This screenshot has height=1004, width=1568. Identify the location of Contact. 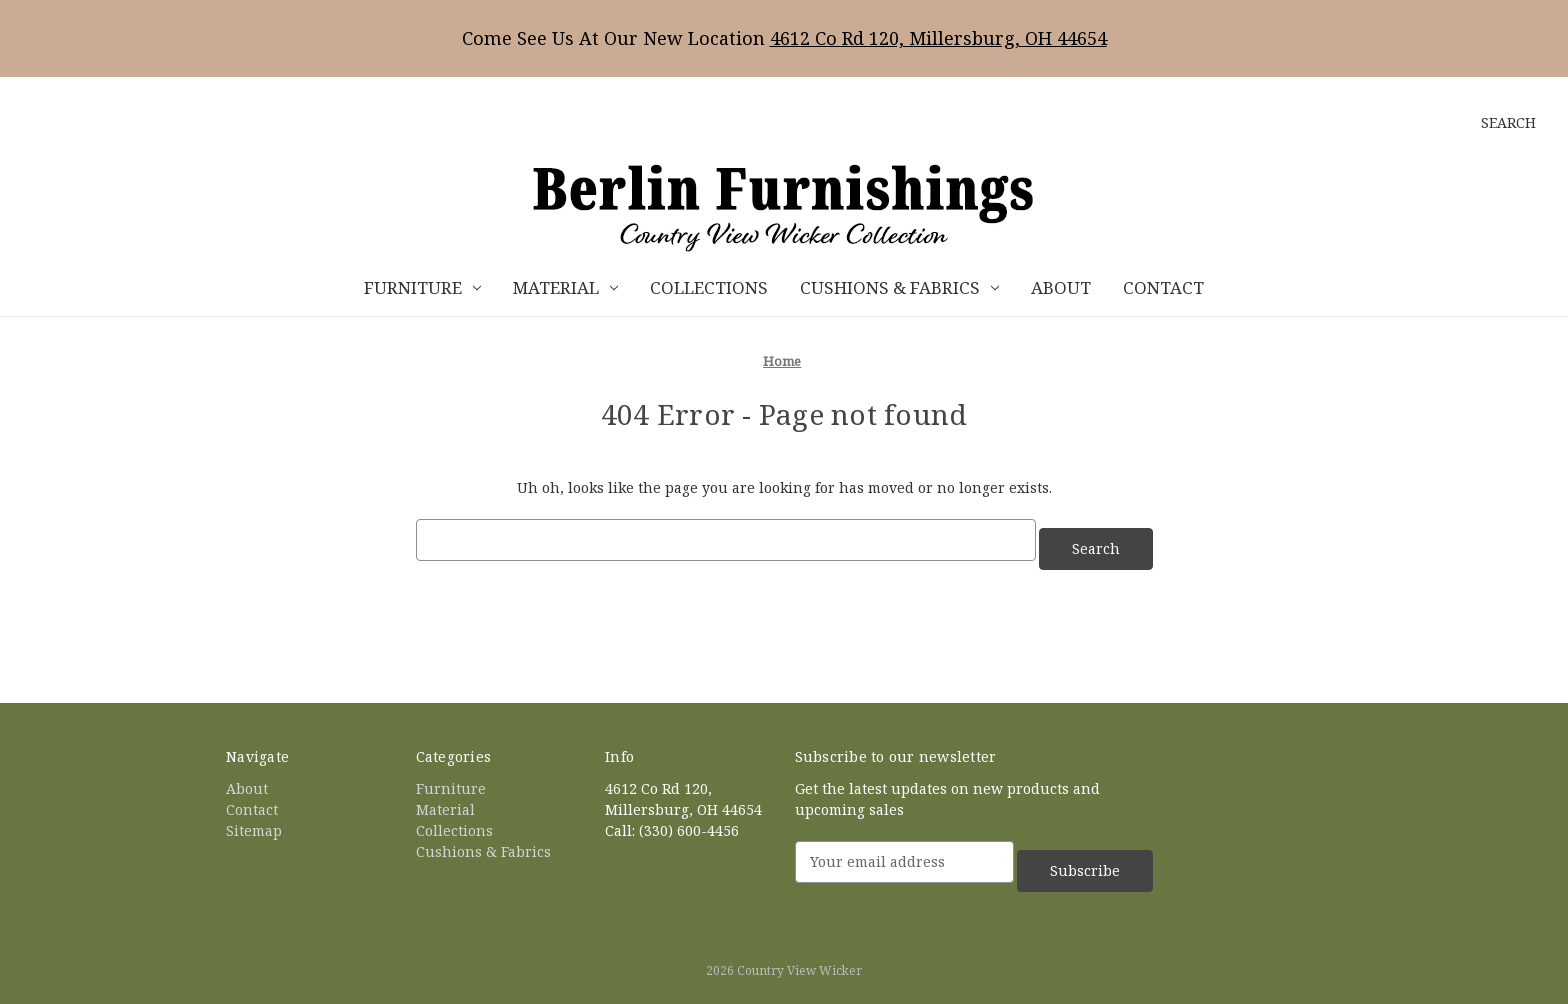
(1163, 287).